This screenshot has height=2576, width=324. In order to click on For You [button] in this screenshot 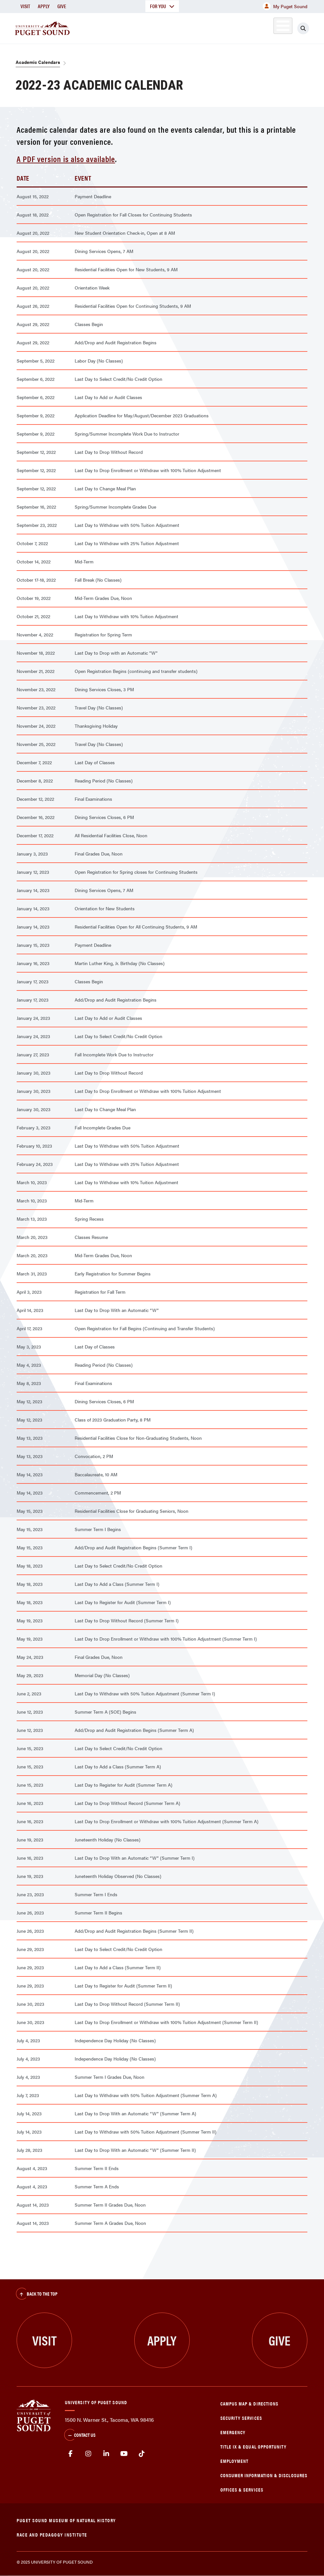, I will do `click(162, 6)`.